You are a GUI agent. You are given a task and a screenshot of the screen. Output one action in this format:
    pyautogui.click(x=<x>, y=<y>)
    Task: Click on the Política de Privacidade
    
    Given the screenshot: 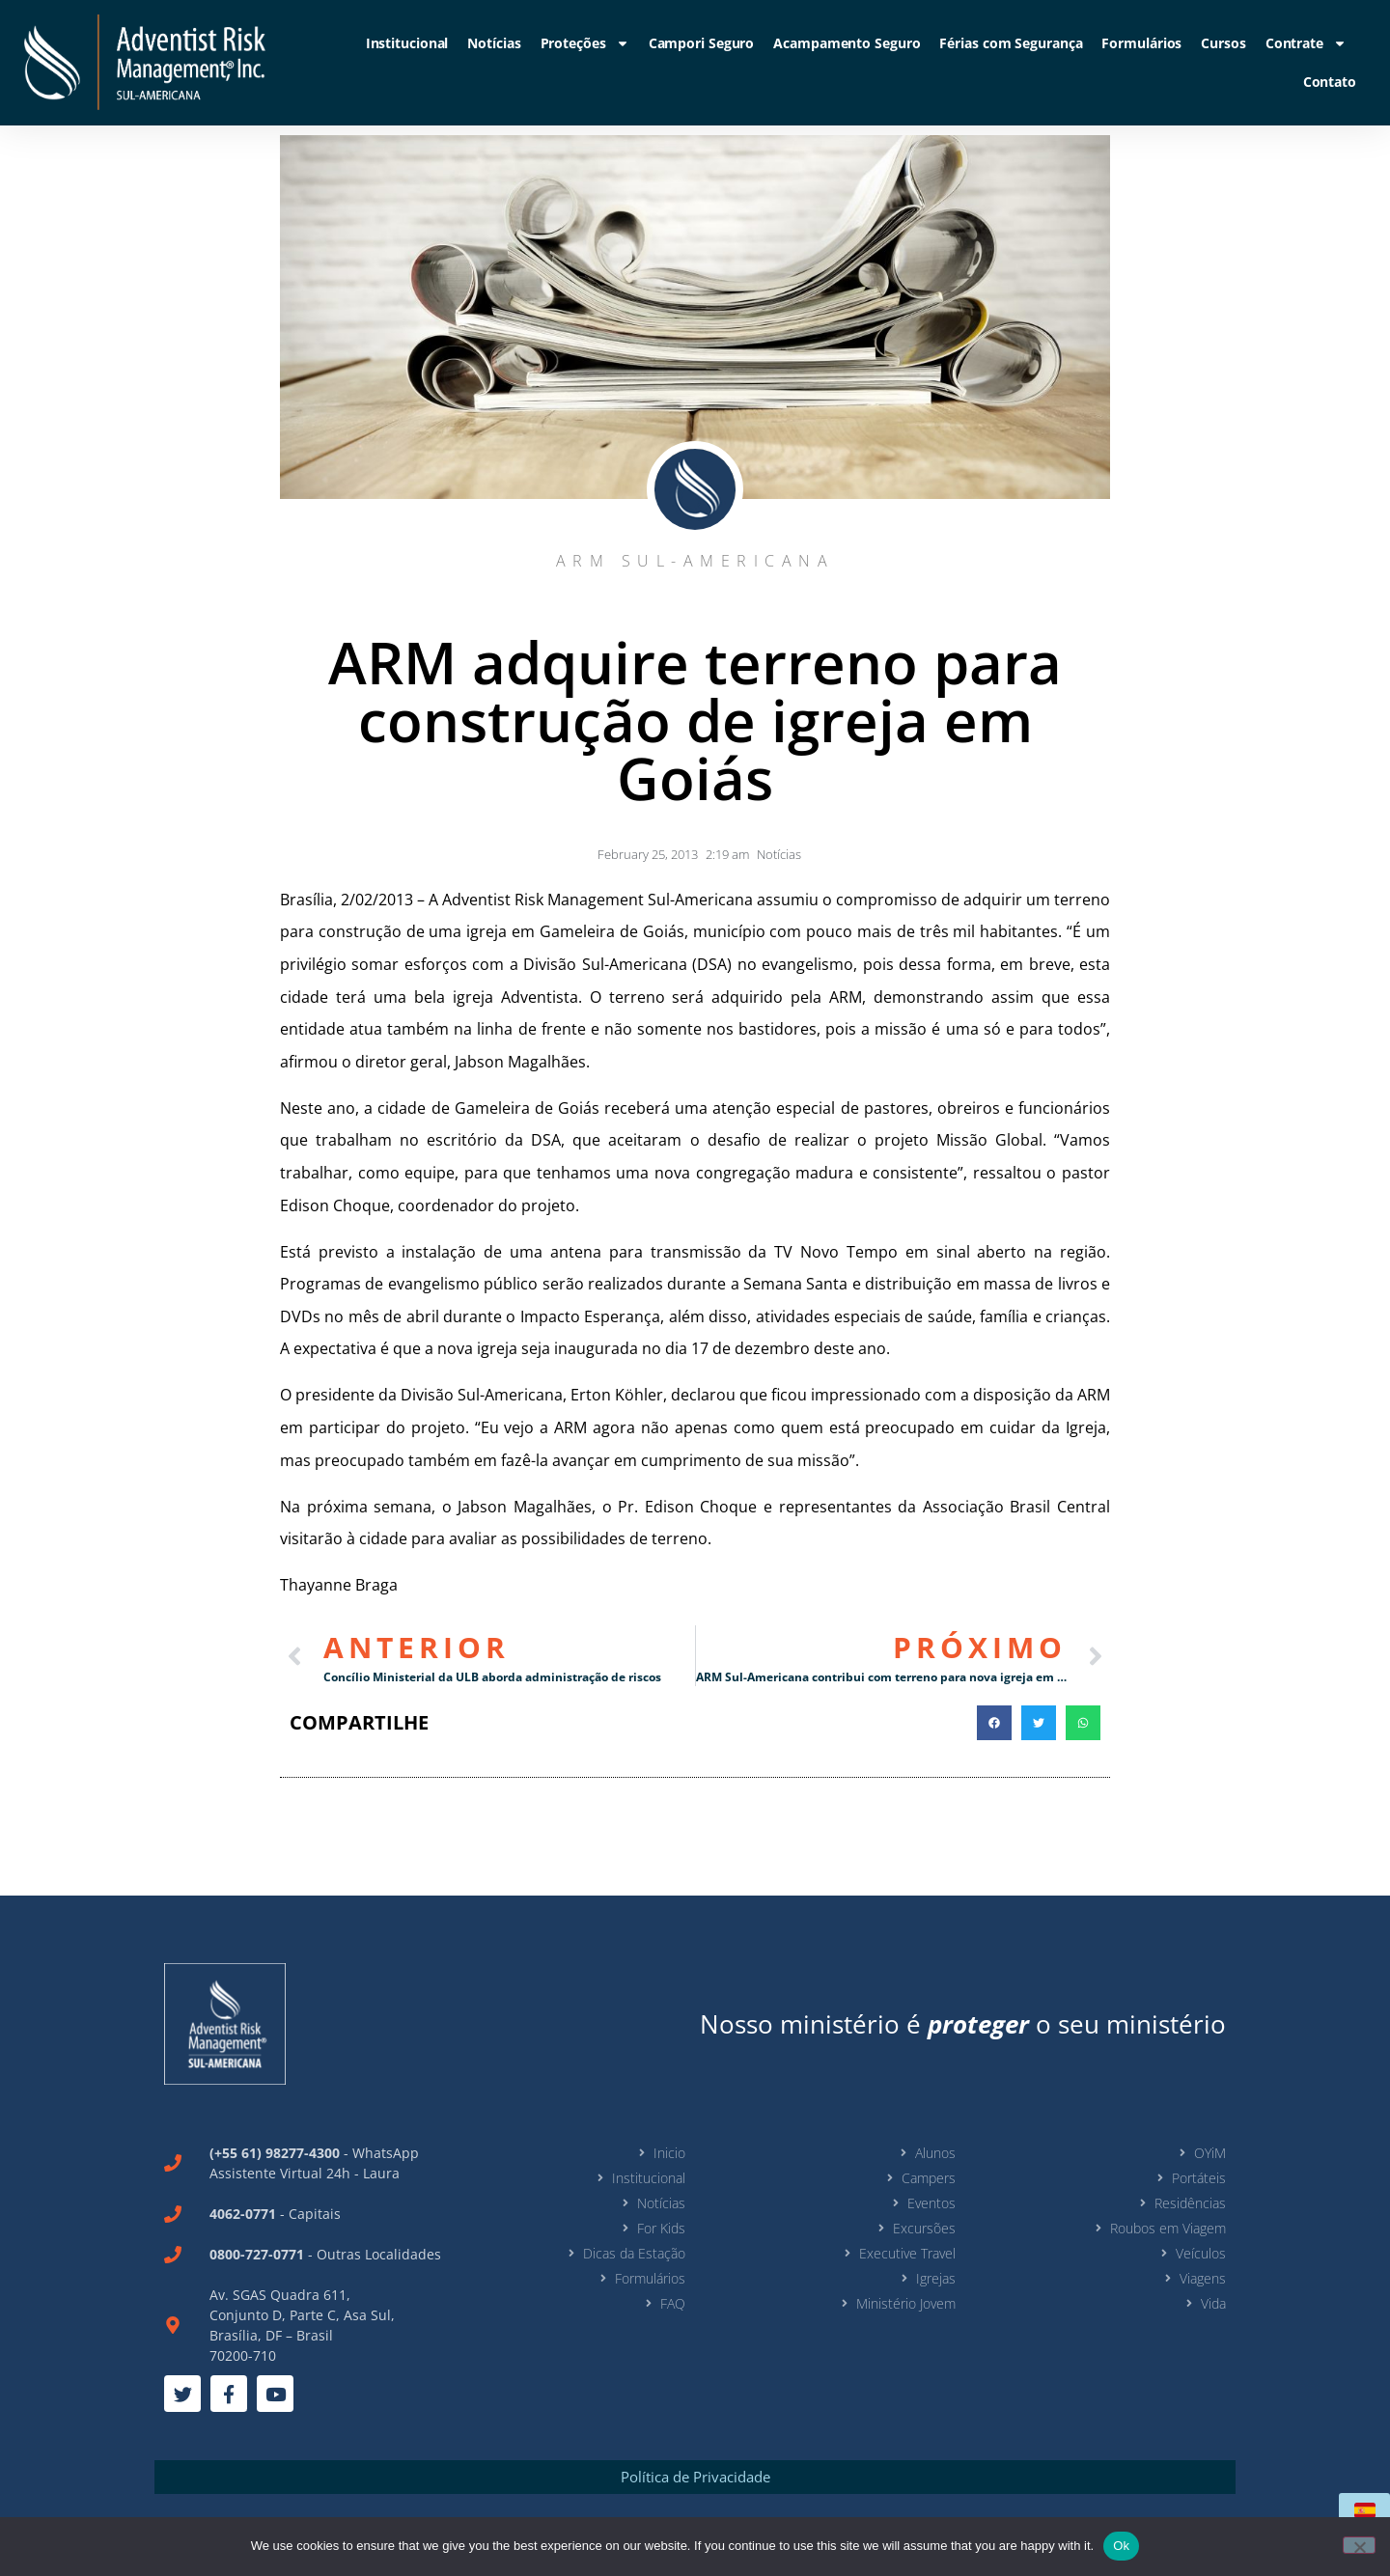 What is the action you would take?
    pyautogui.click(x=695, y=2476)
    